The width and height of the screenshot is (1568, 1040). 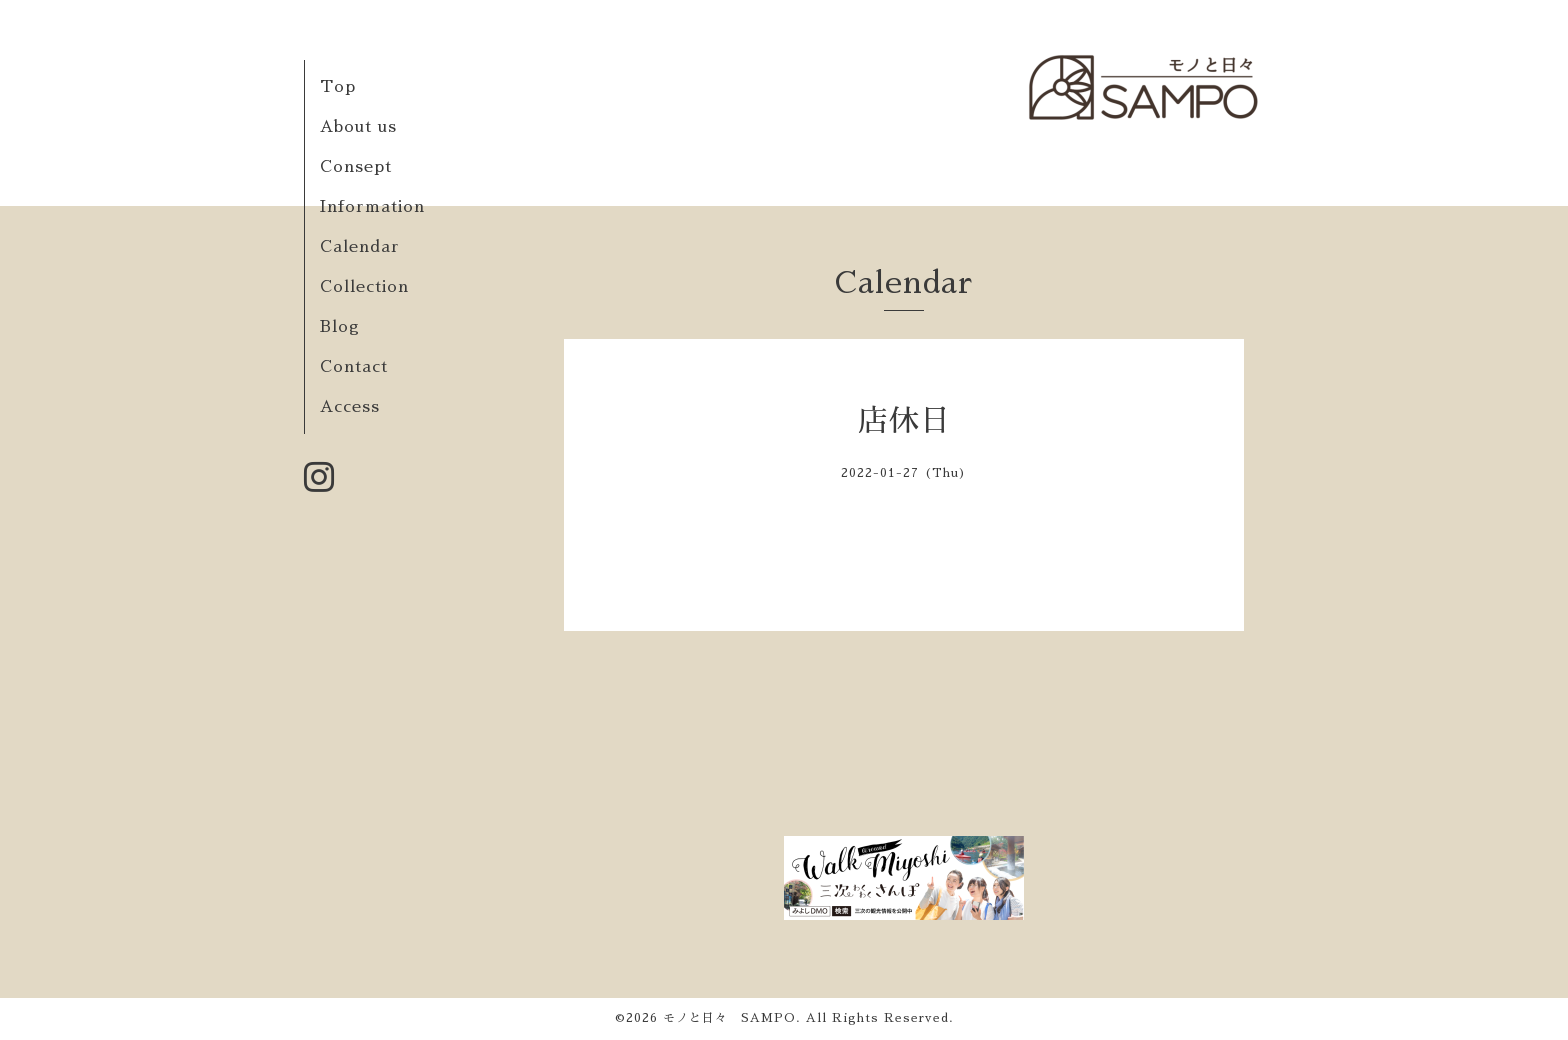 I want to click on Blog, so click(x=340, y=327).